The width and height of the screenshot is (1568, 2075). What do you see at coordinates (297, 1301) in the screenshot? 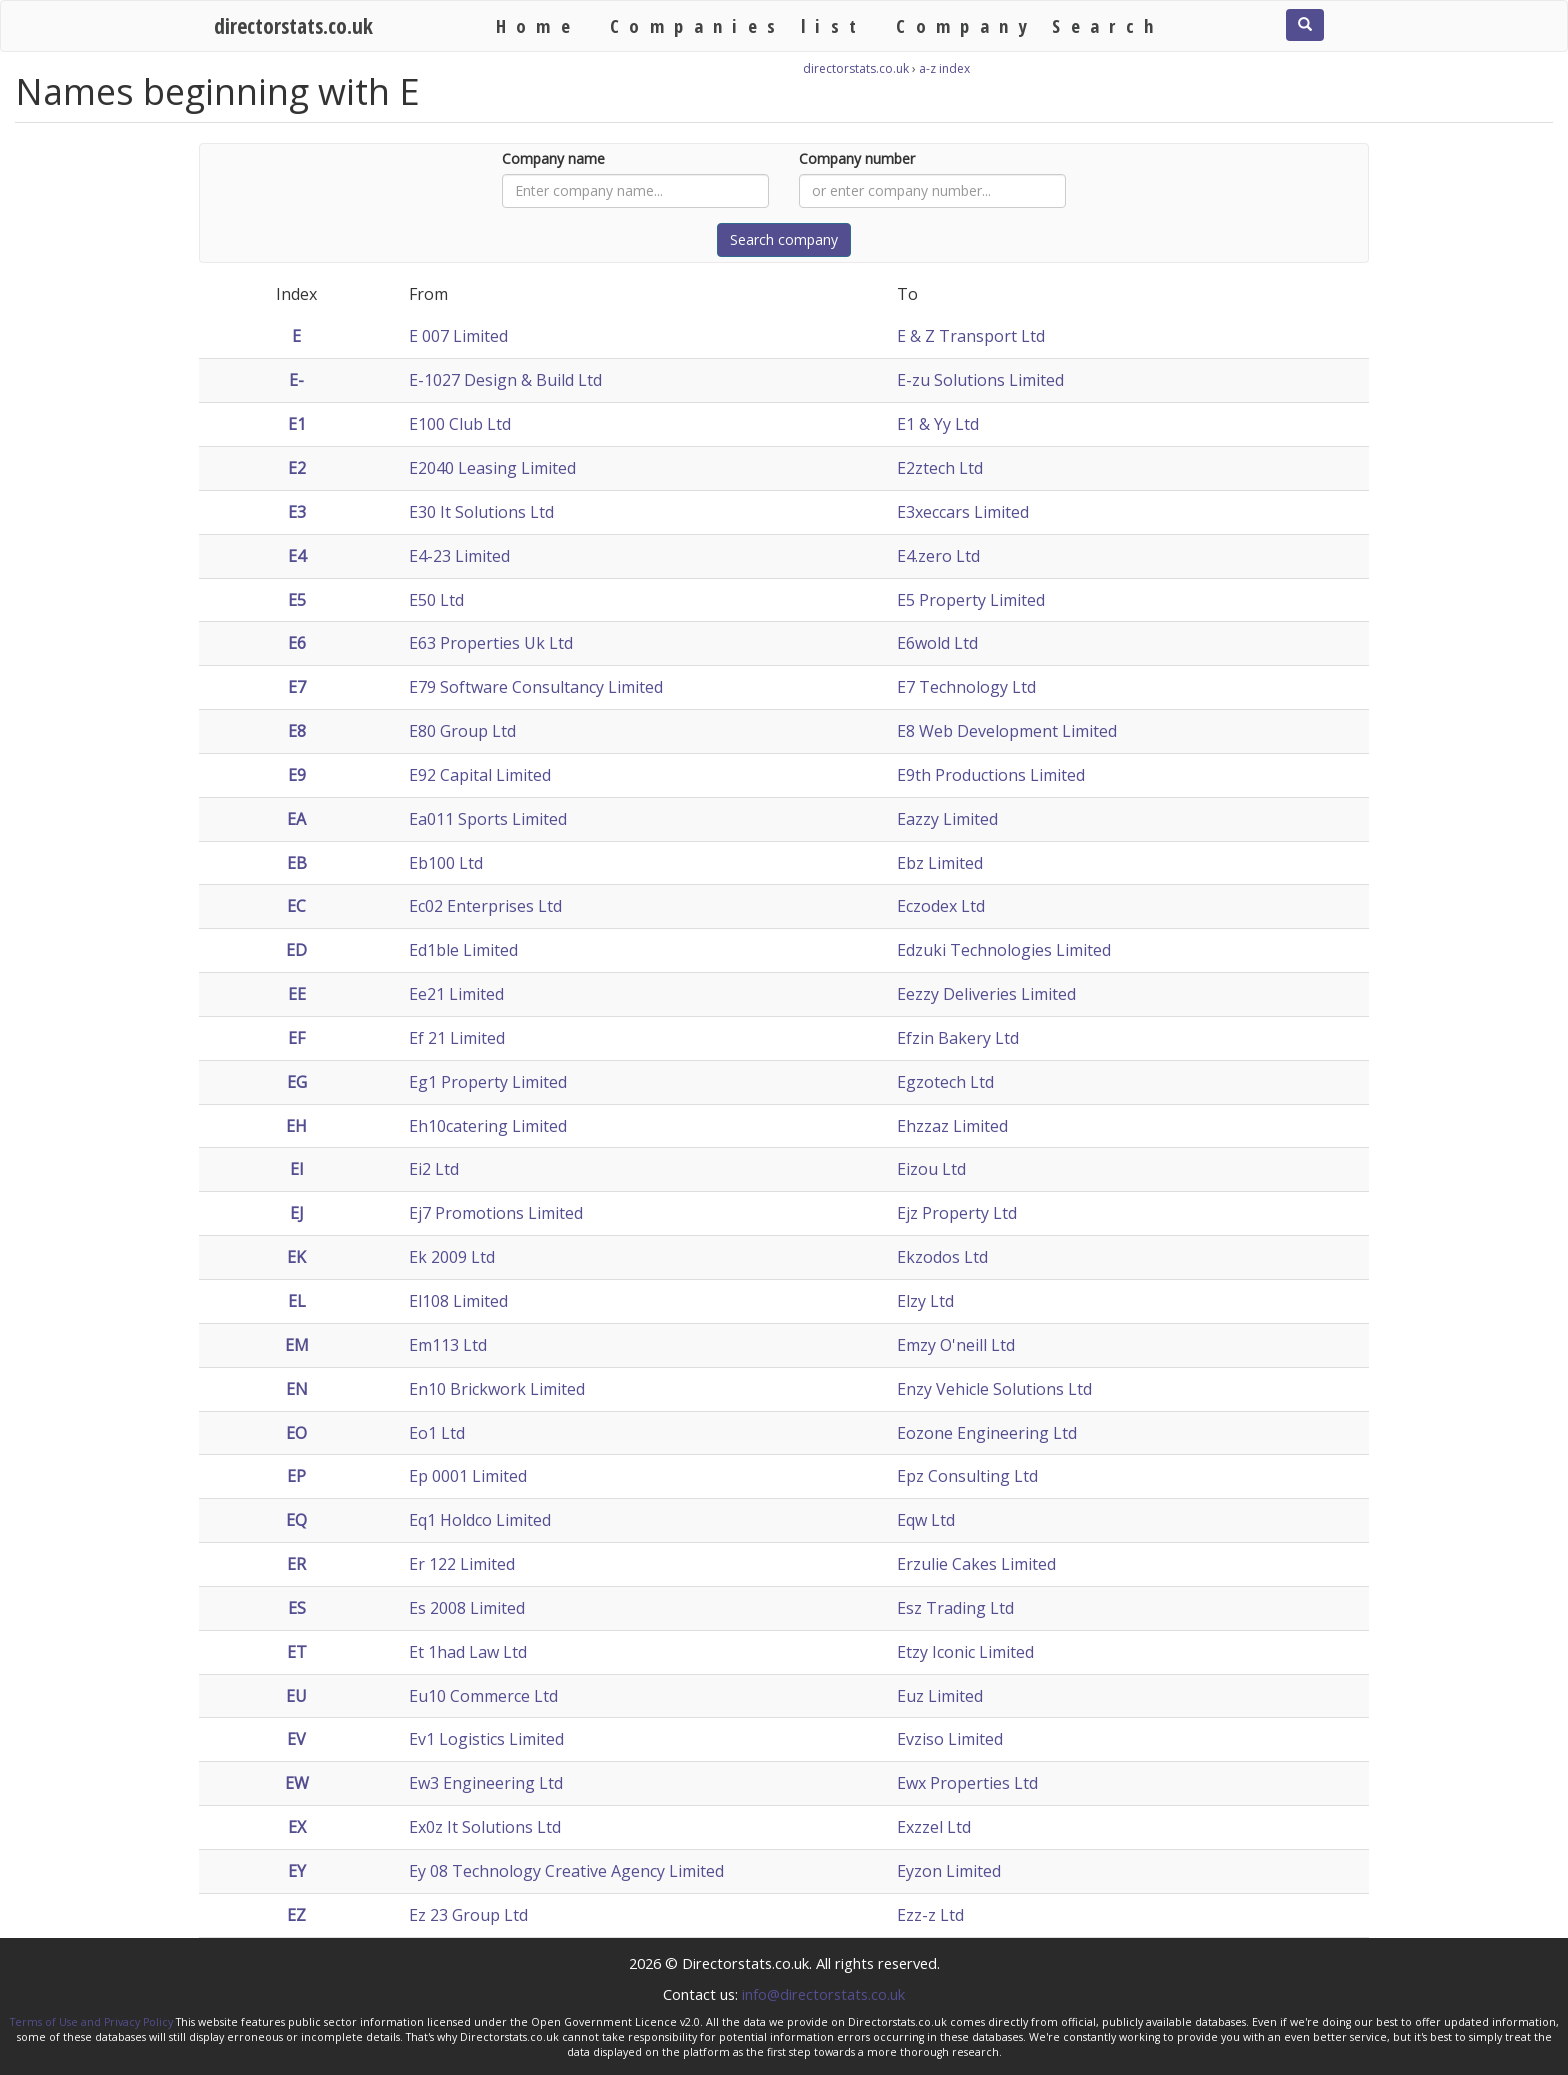
I see `EL` at bounding box center [297, 1301].